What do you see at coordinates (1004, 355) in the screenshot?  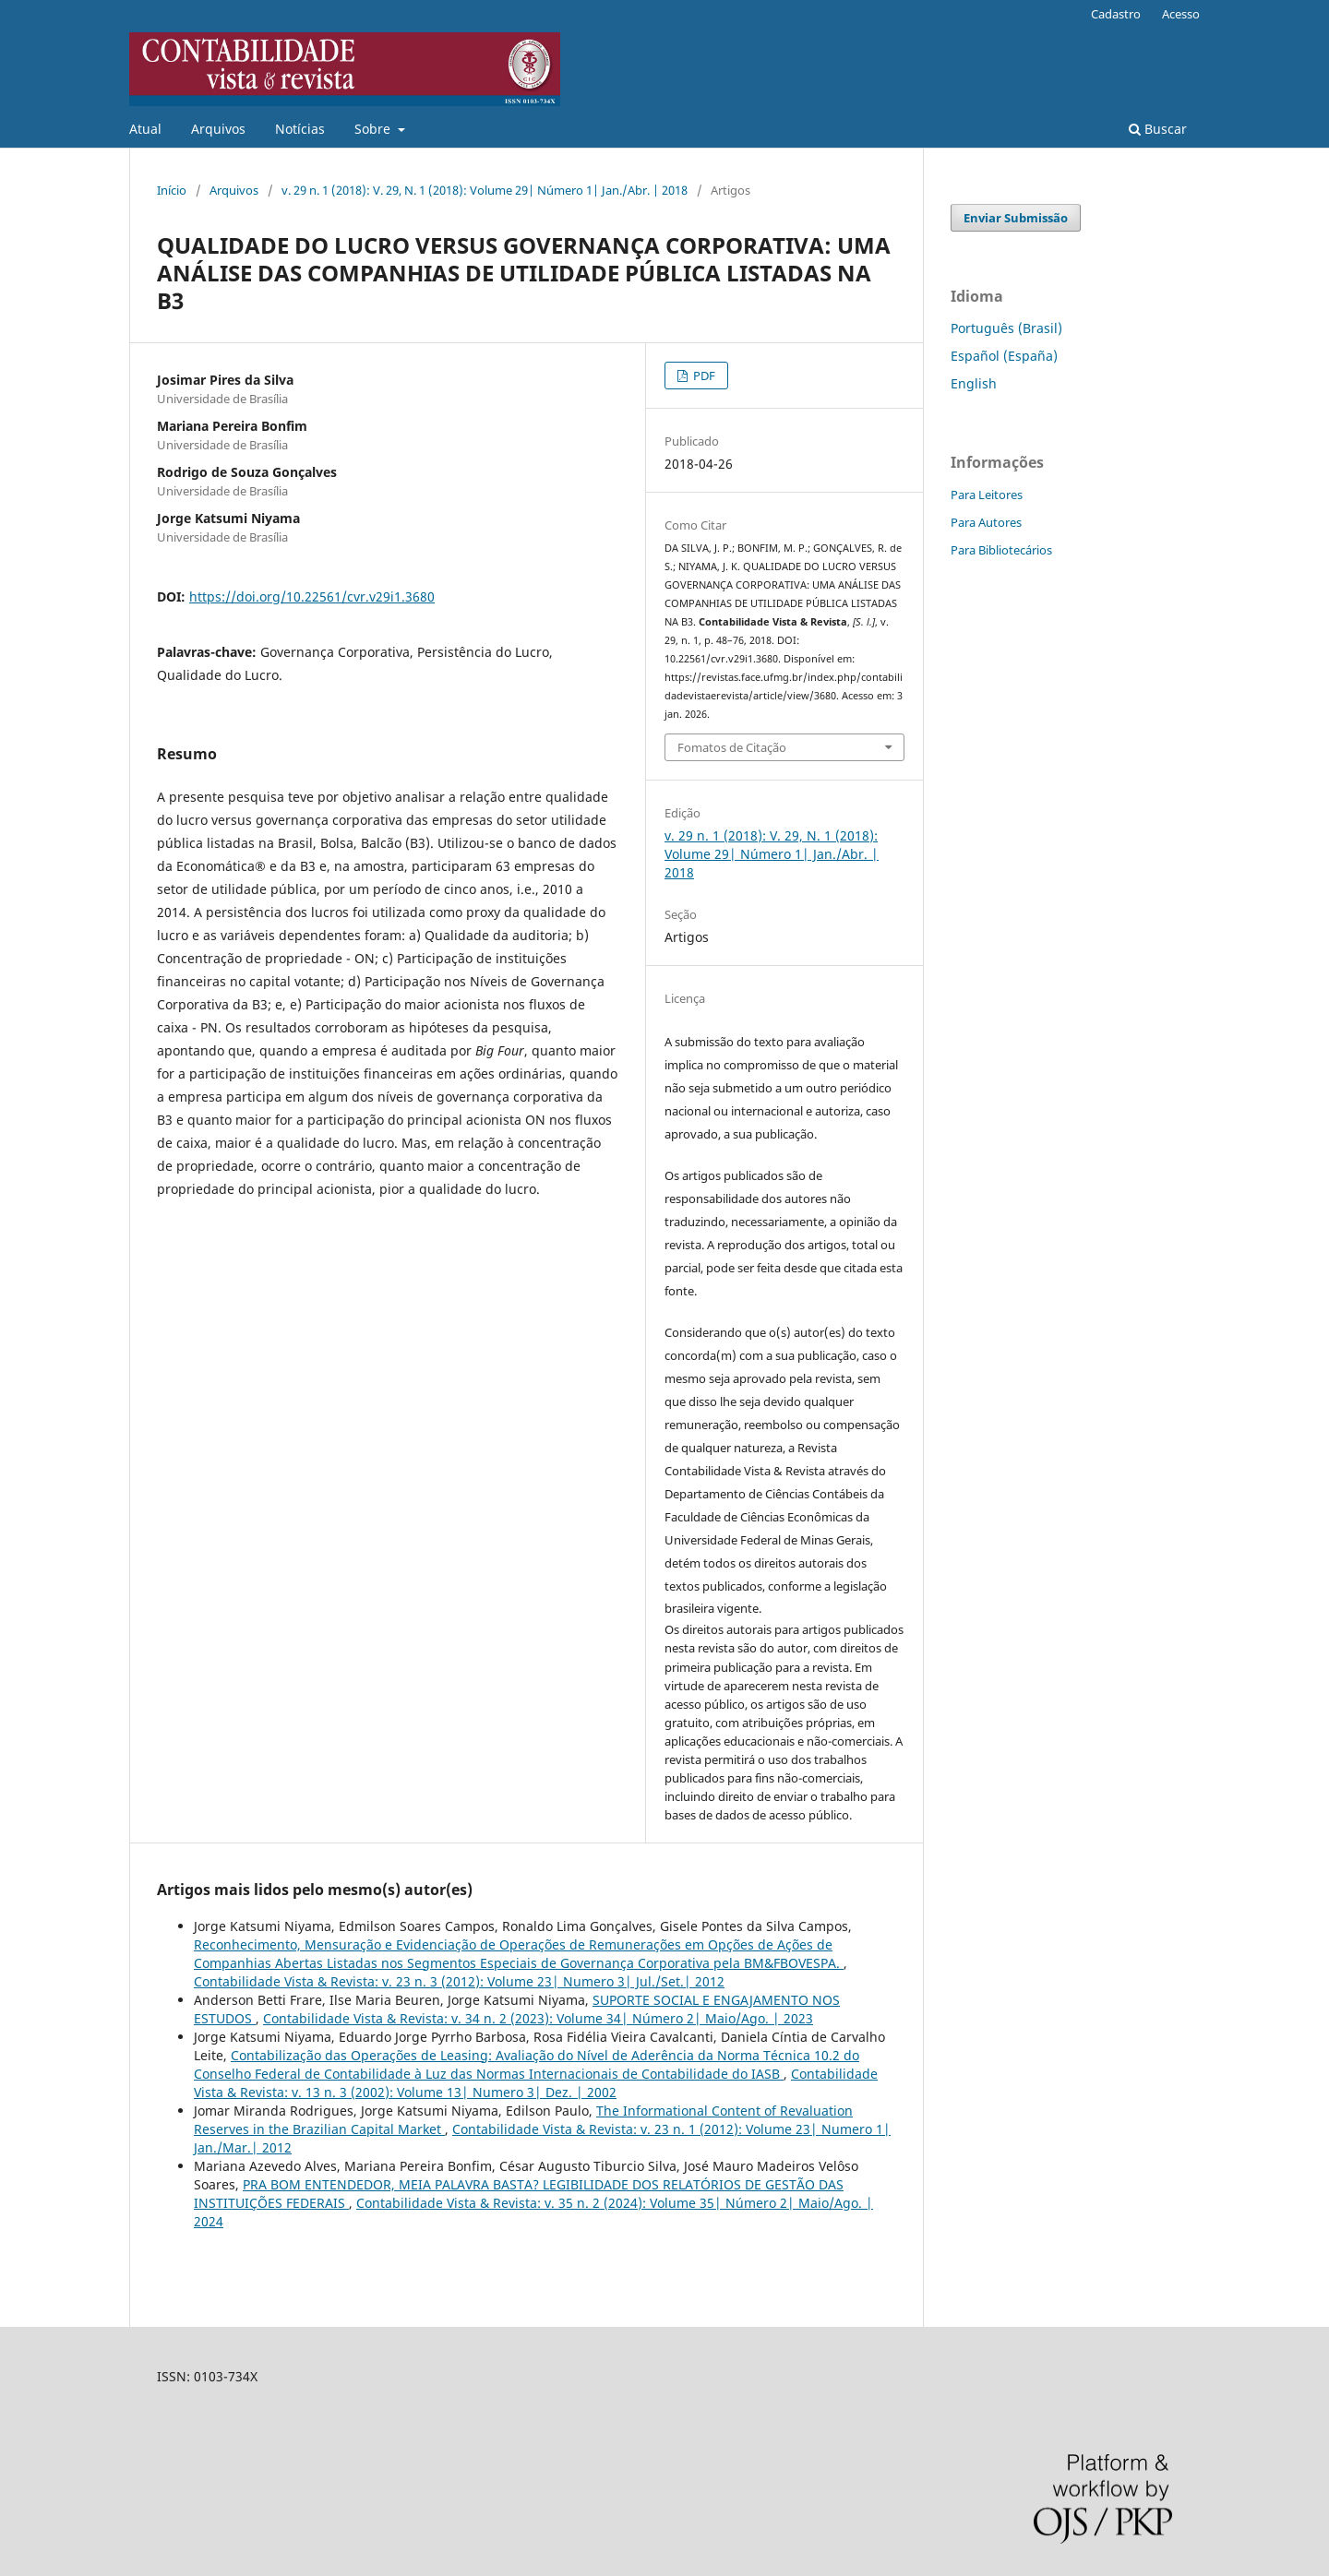 I see `Español (España)` at bounding box center [1004, 355].